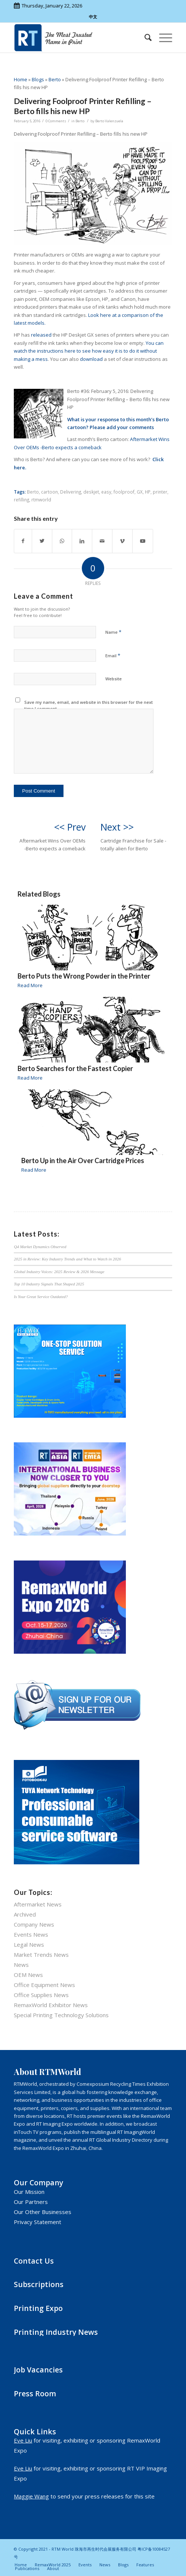 This screenshot has height=2576, width=186. Describe the element at coordinates (38, 2284) in the screenshot. I see `Subscriptions` at that location.